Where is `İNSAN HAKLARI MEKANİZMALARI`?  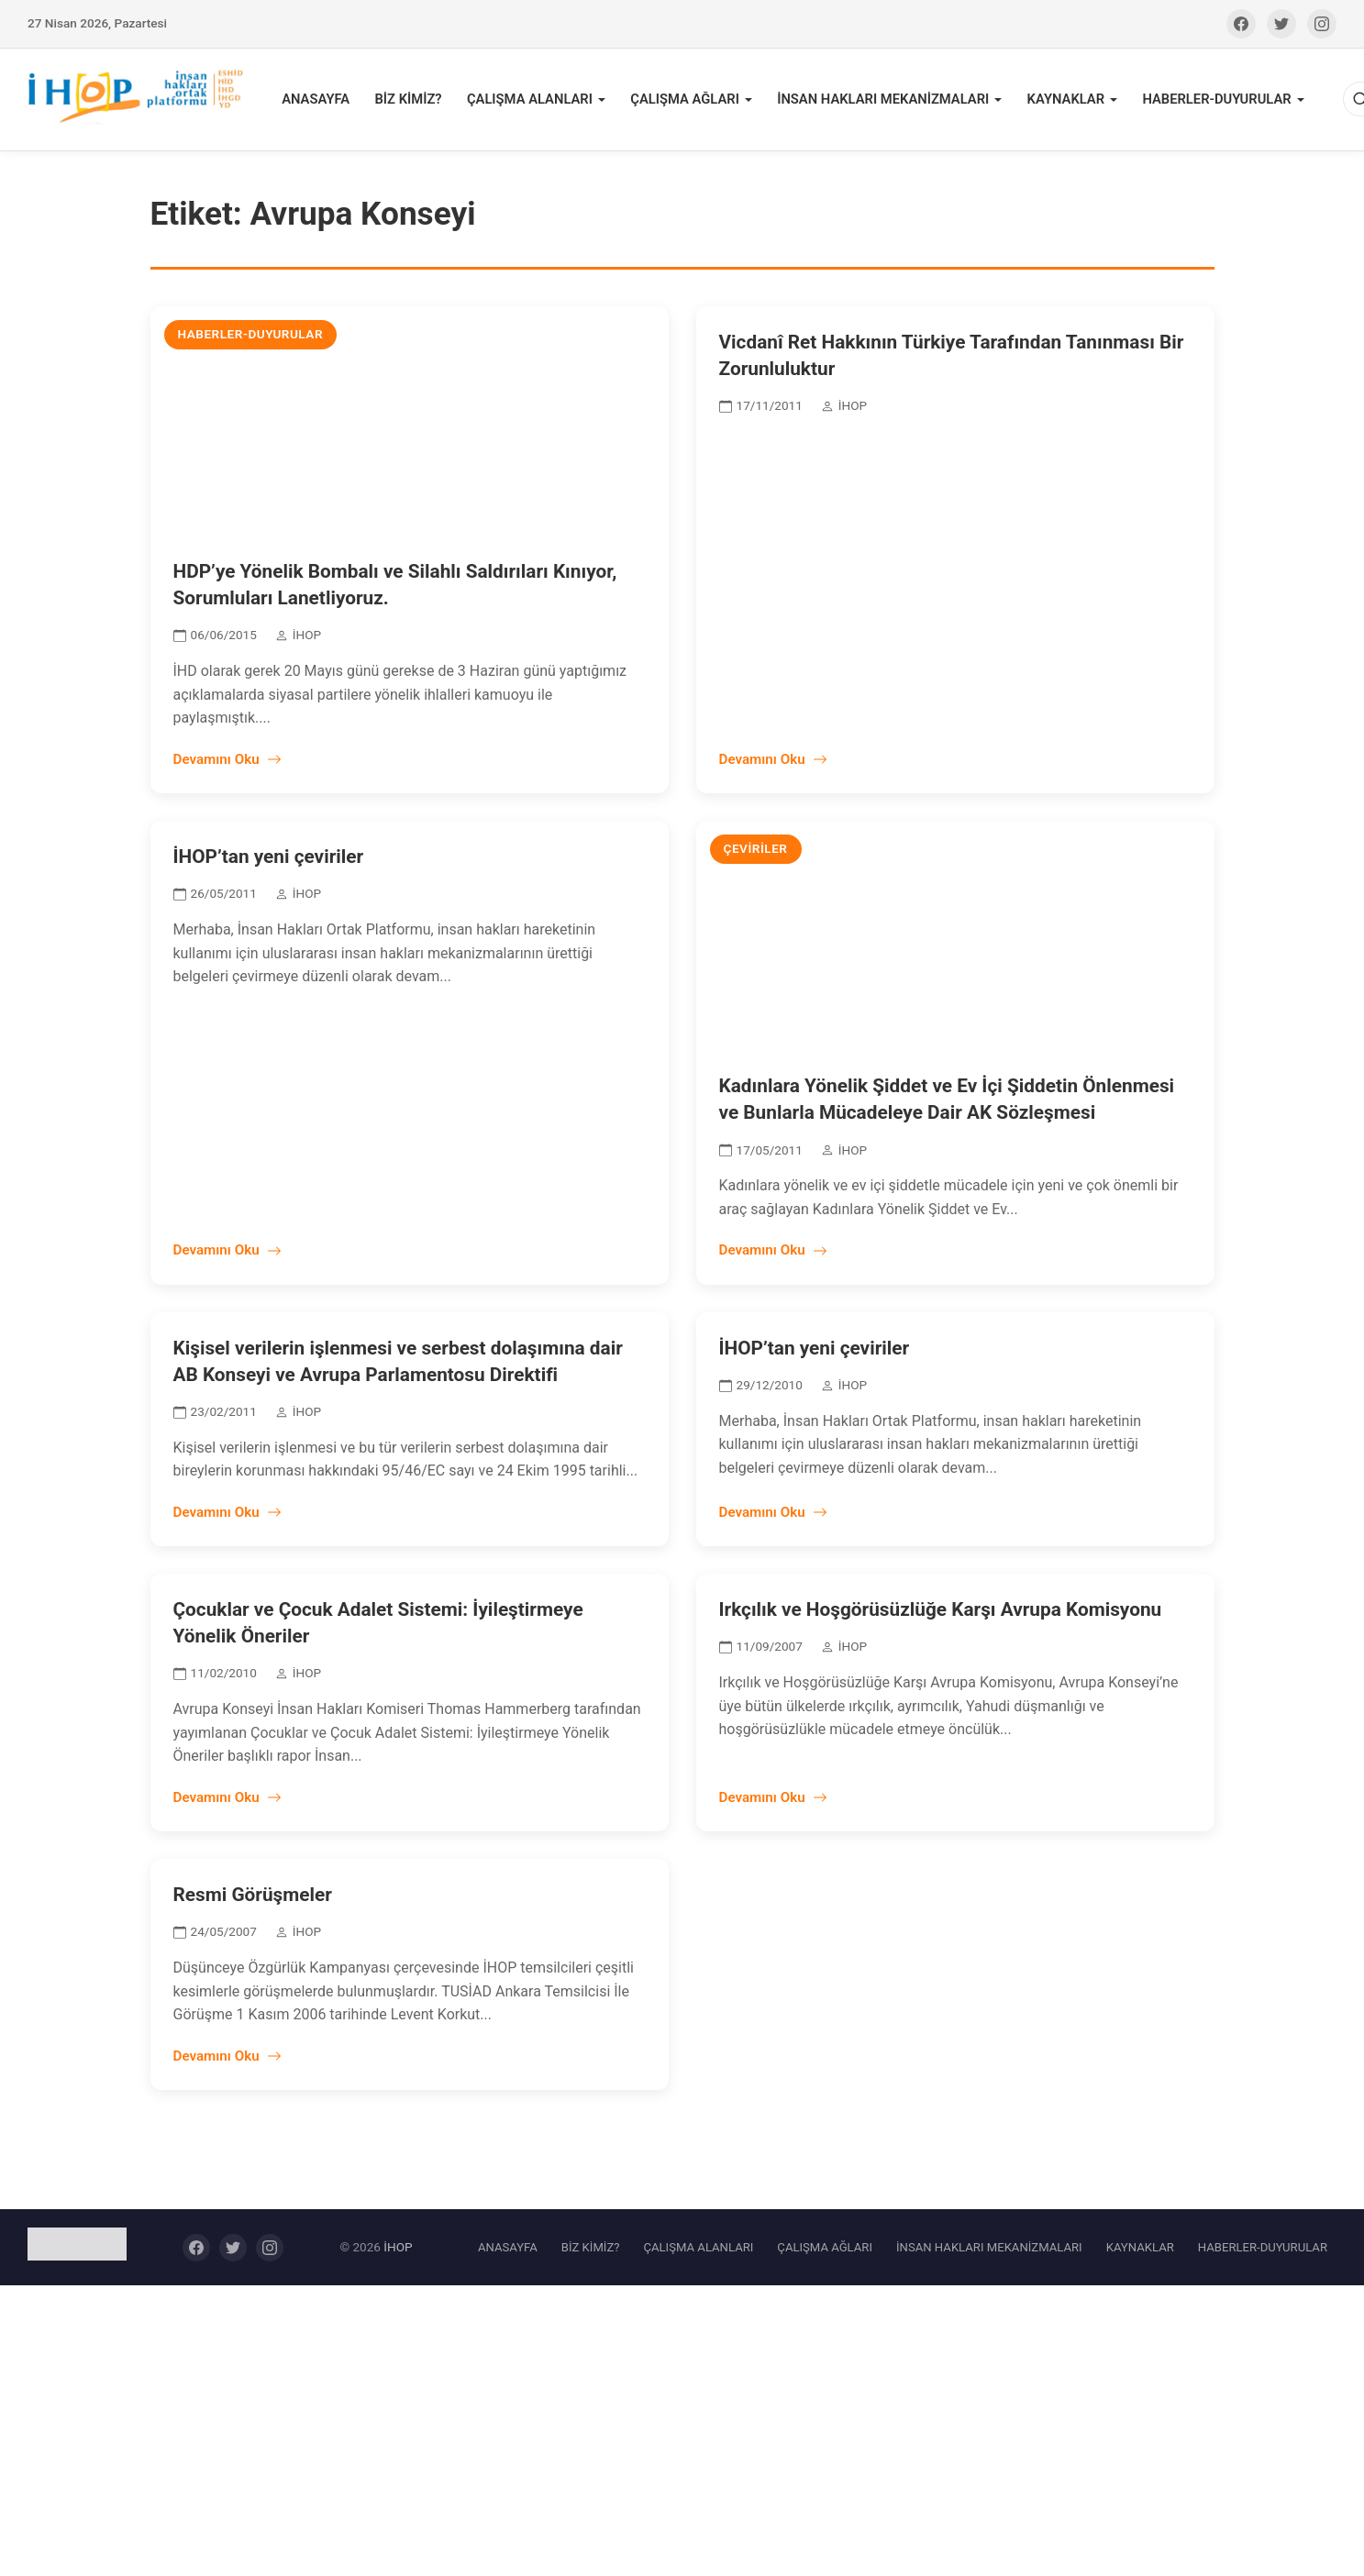
İNSAN HAKLARI MEKANİZMALARI is located at coordinates (880, 102).